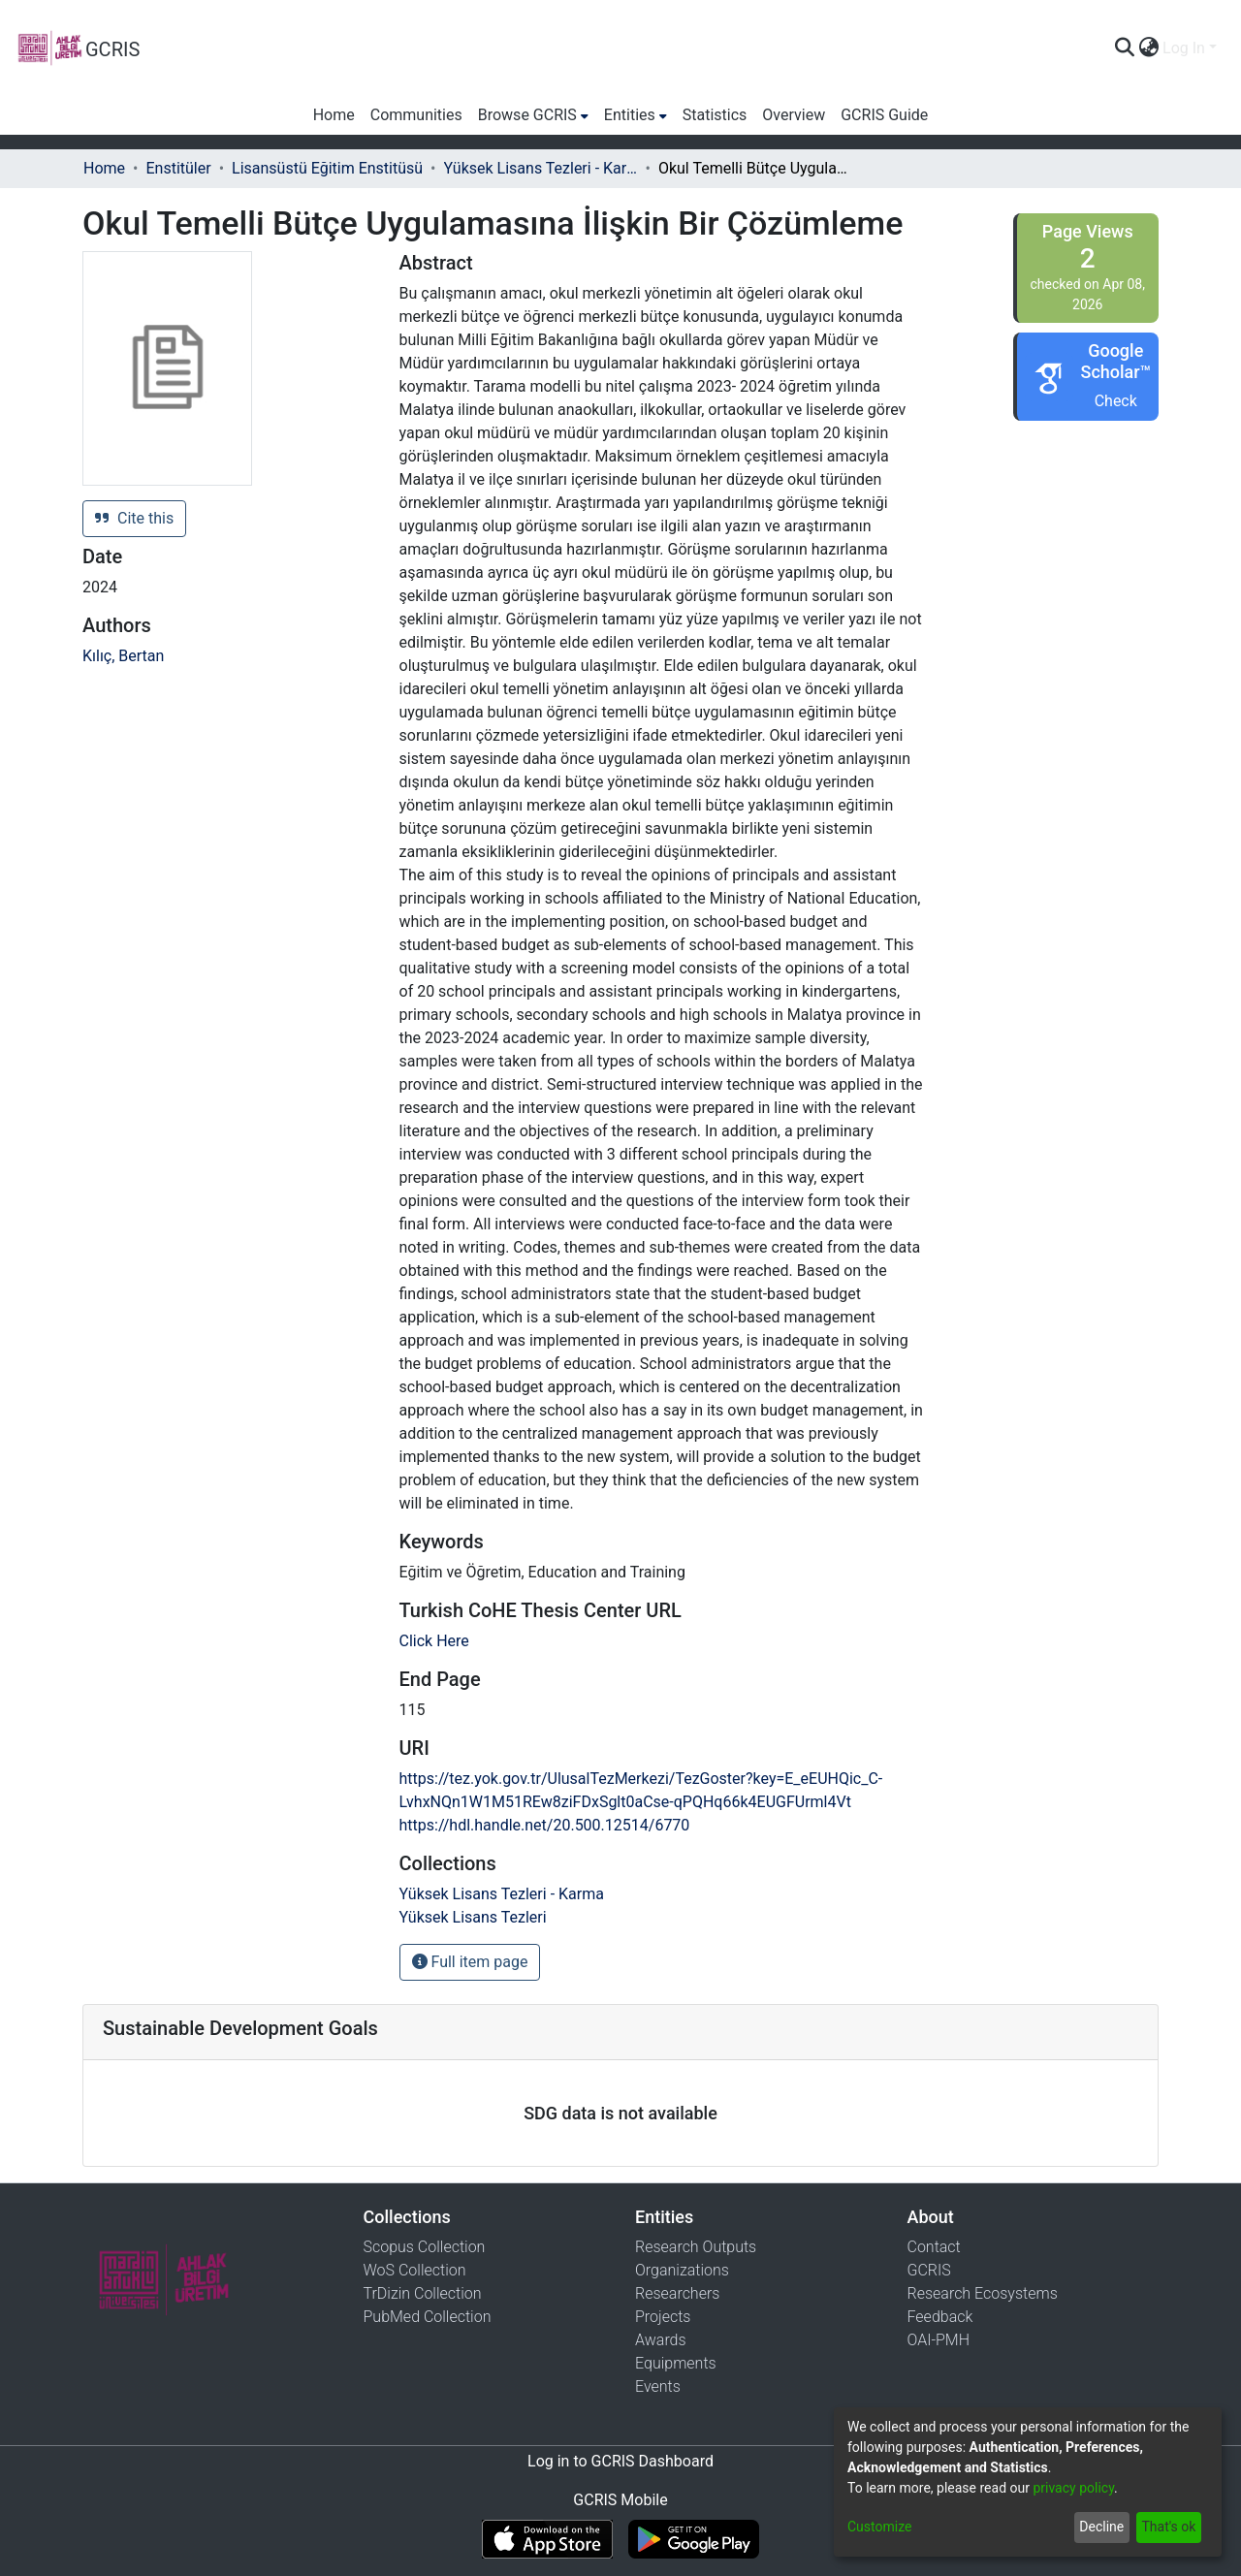 The height and width of the screenshot is (2576, 1241). Describe the element at coordinates (434, 1641) in the screenshot. I see `Click Here` at that location.